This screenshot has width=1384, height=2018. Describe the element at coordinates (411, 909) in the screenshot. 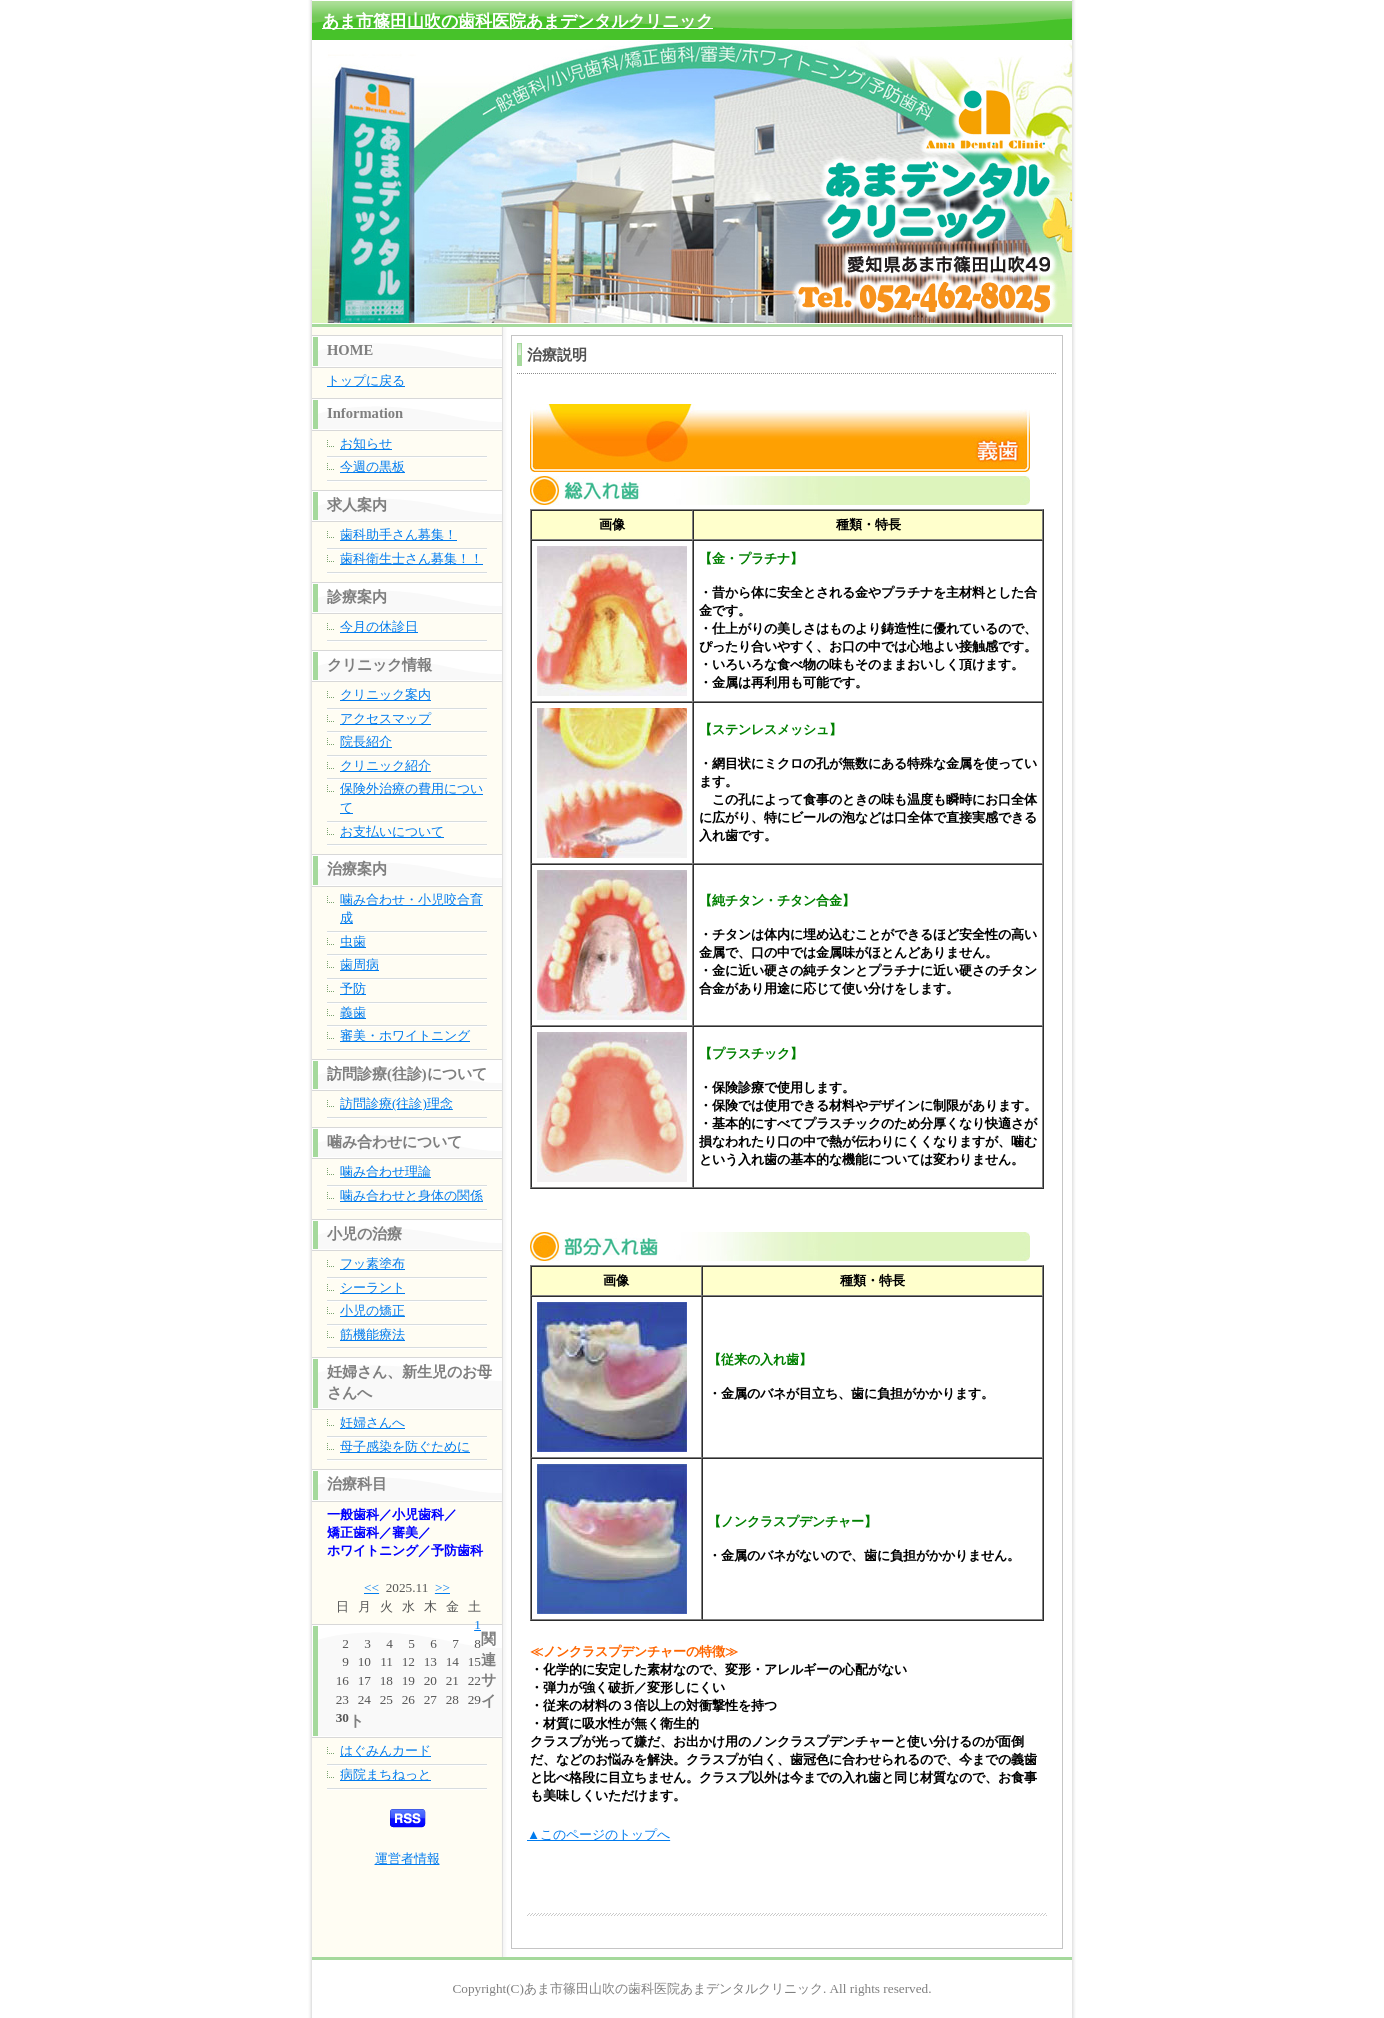

I see `噛み合わせ・小児咬合育成` at that location.